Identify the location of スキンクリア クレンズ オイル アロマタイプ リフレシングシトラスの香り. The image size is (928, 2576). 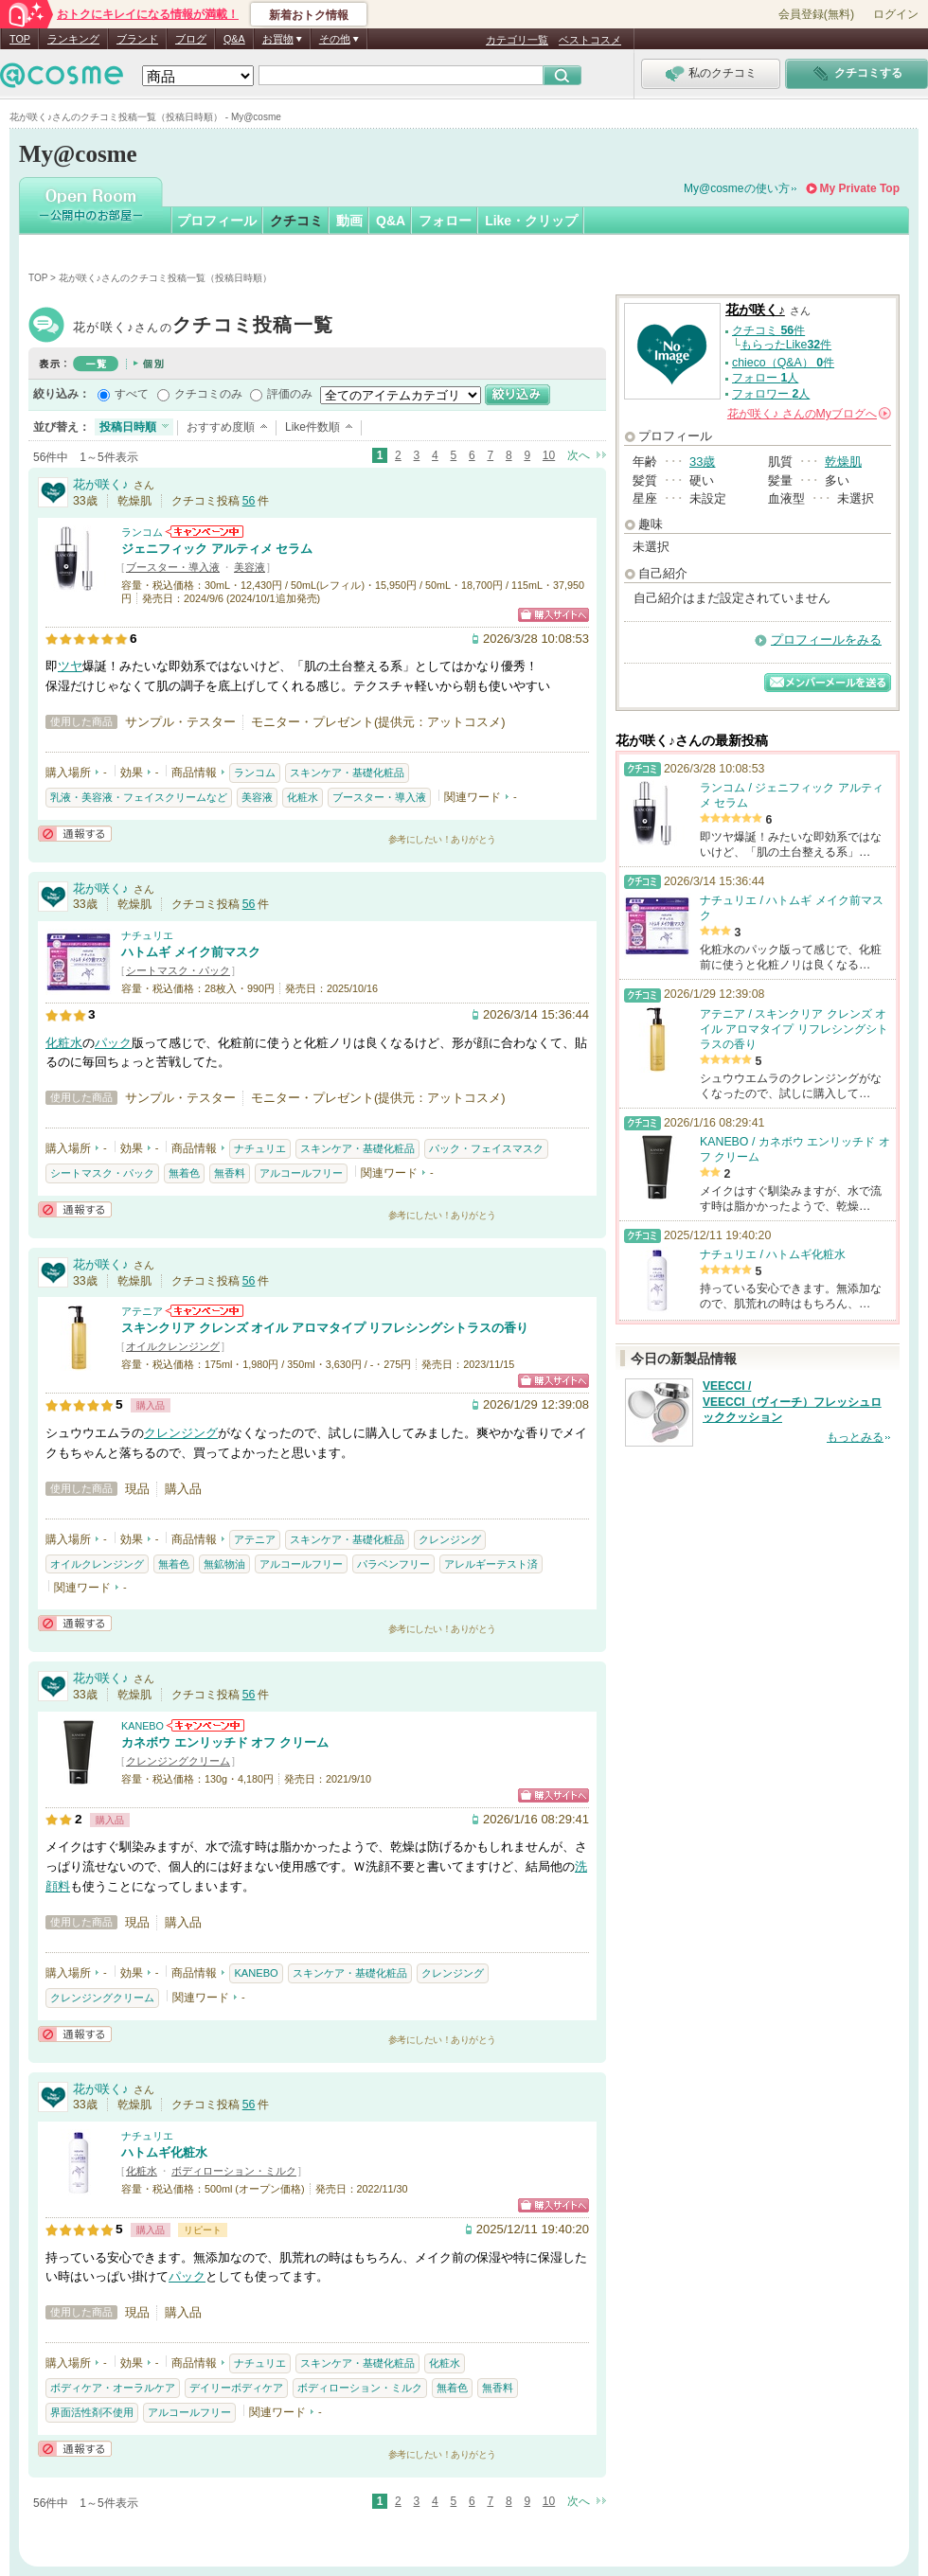
(324, 1328).